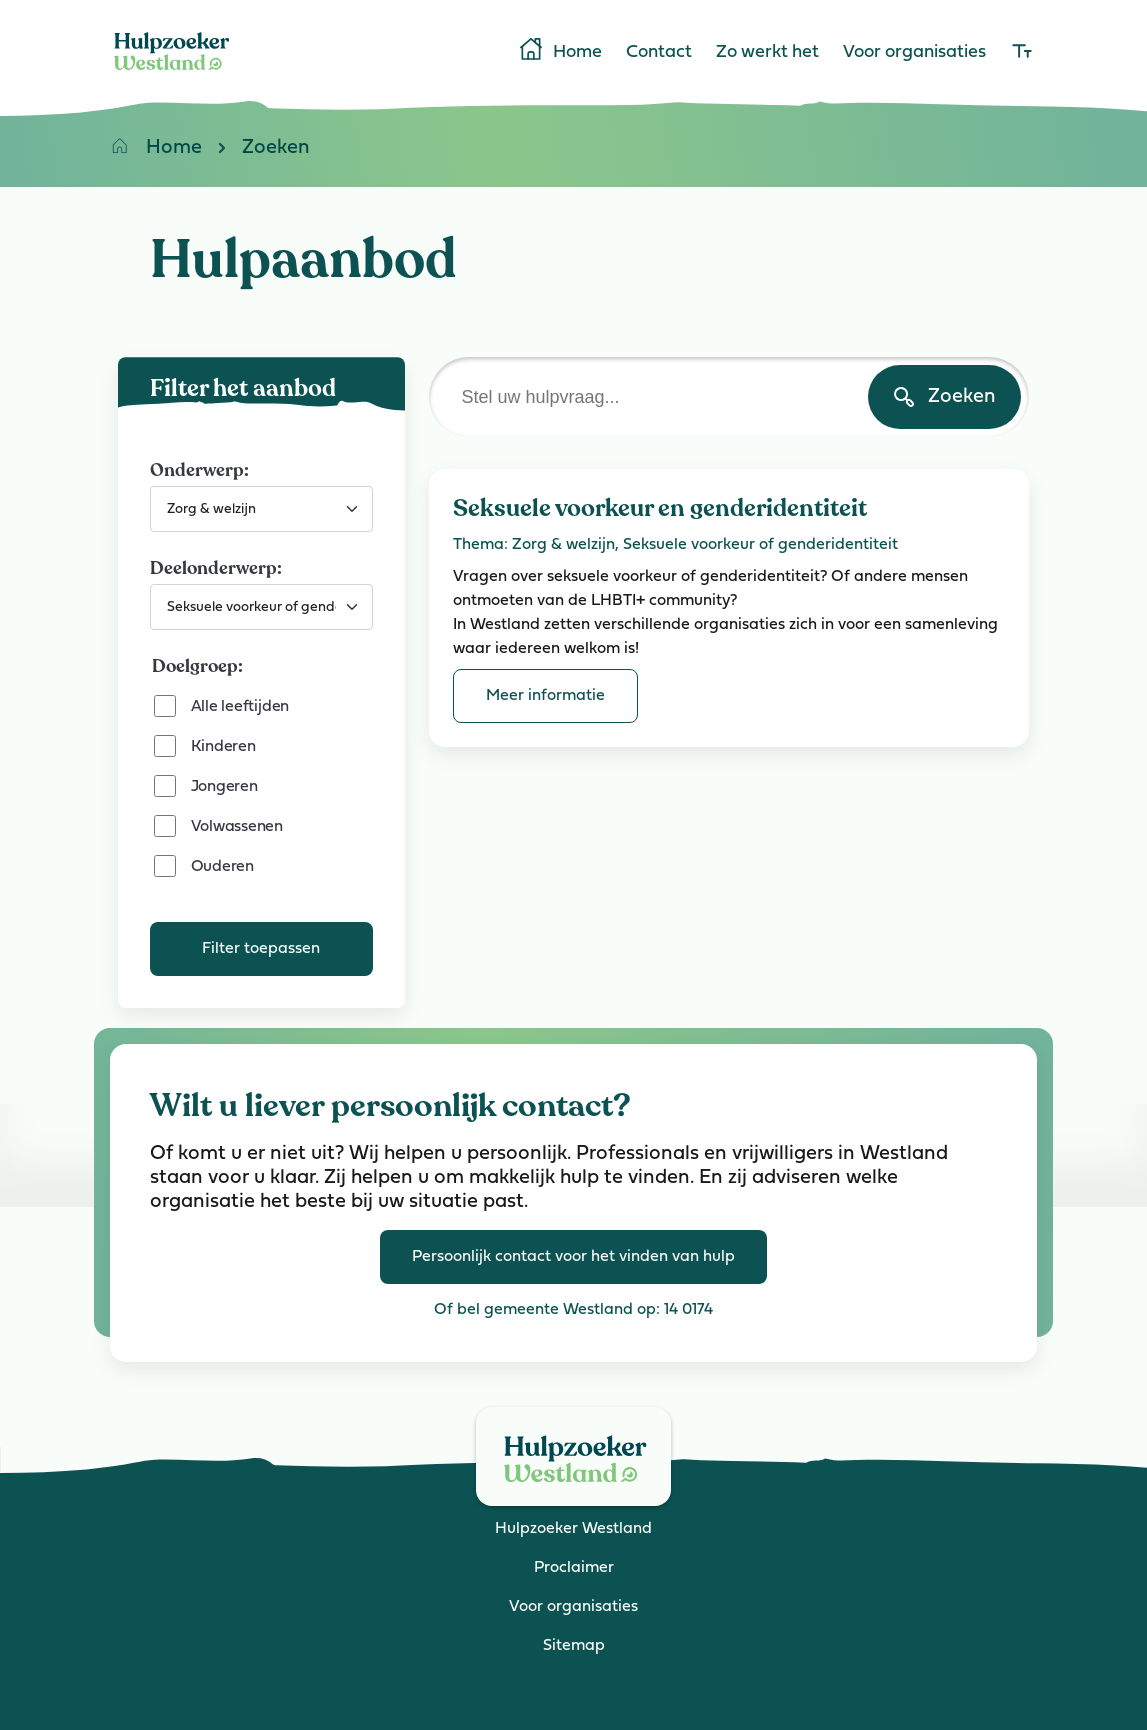 The height and width of the screenshot is (1730, 1147). I want to click on Kinderen, so click(223, 747).